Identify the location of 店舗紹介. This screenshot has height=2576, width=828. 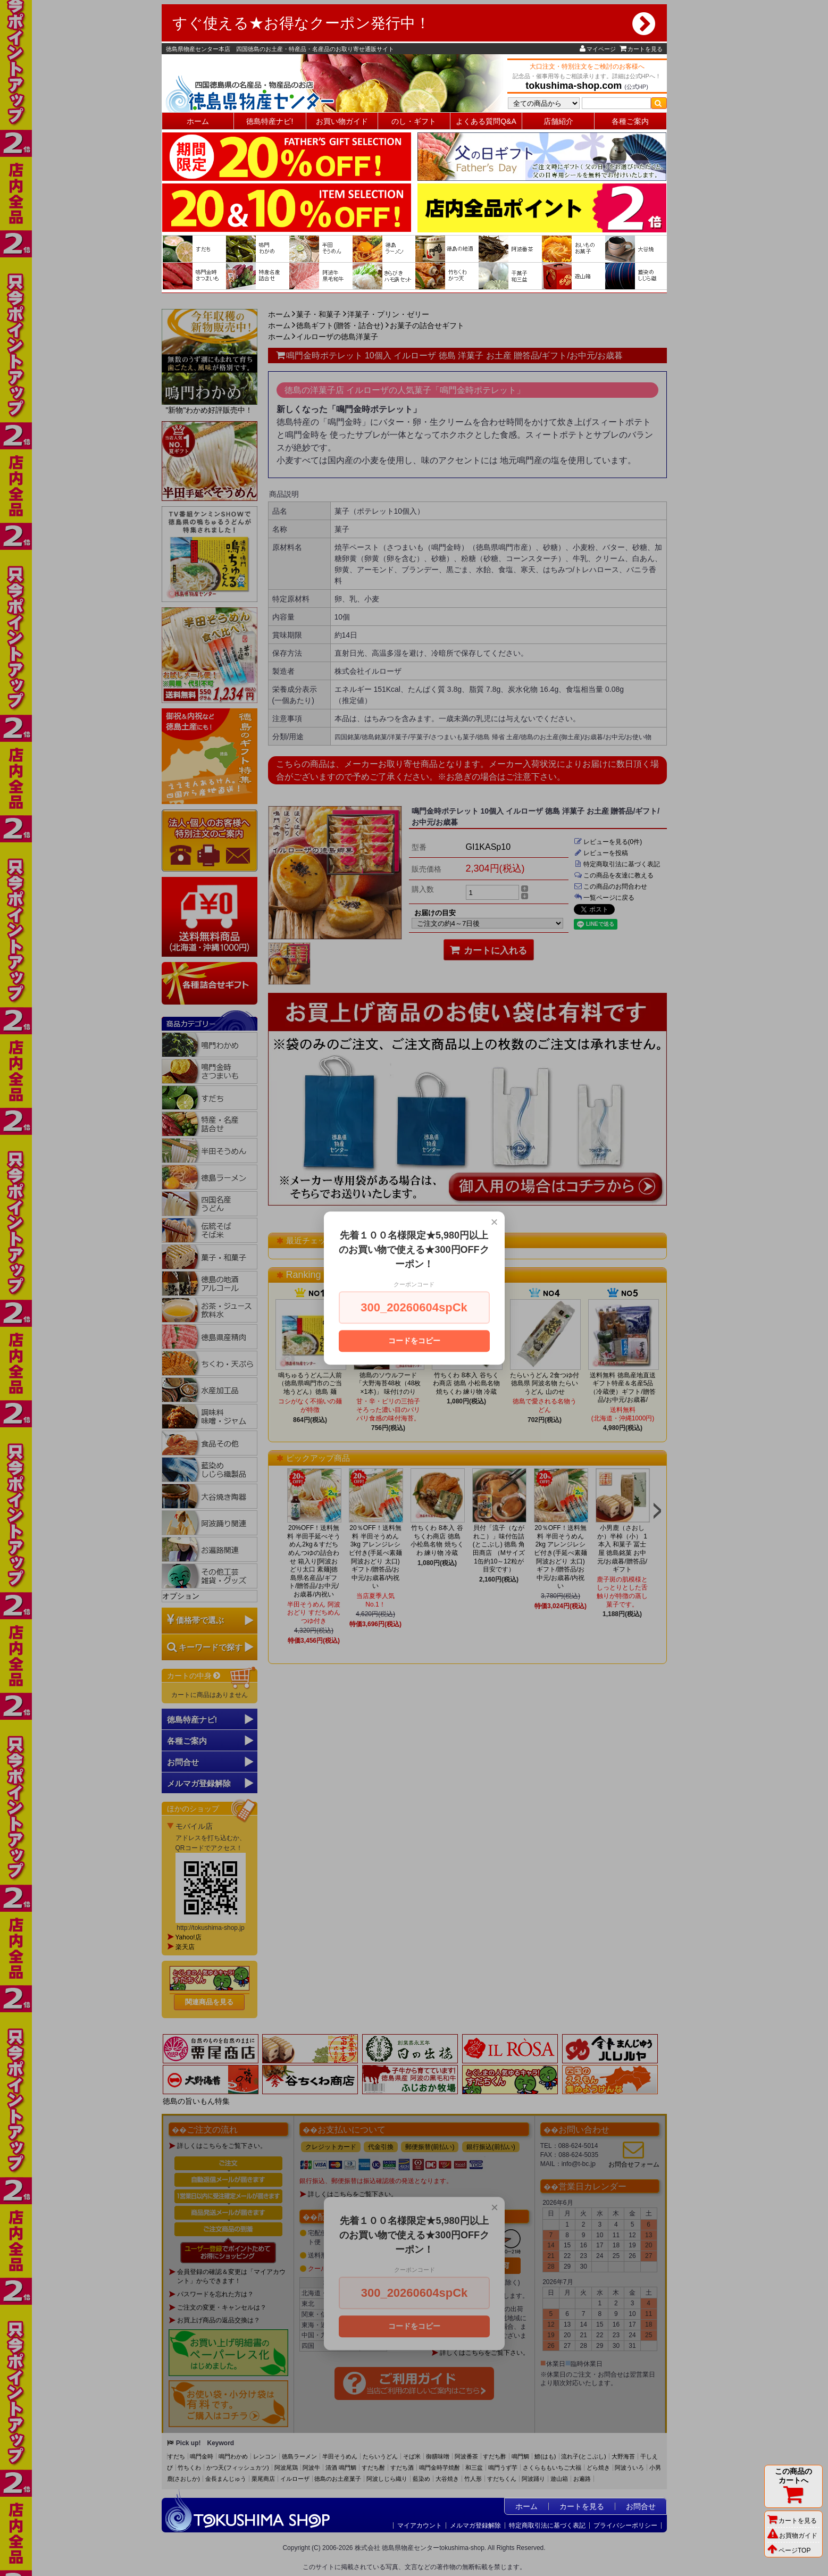
(558, 121).